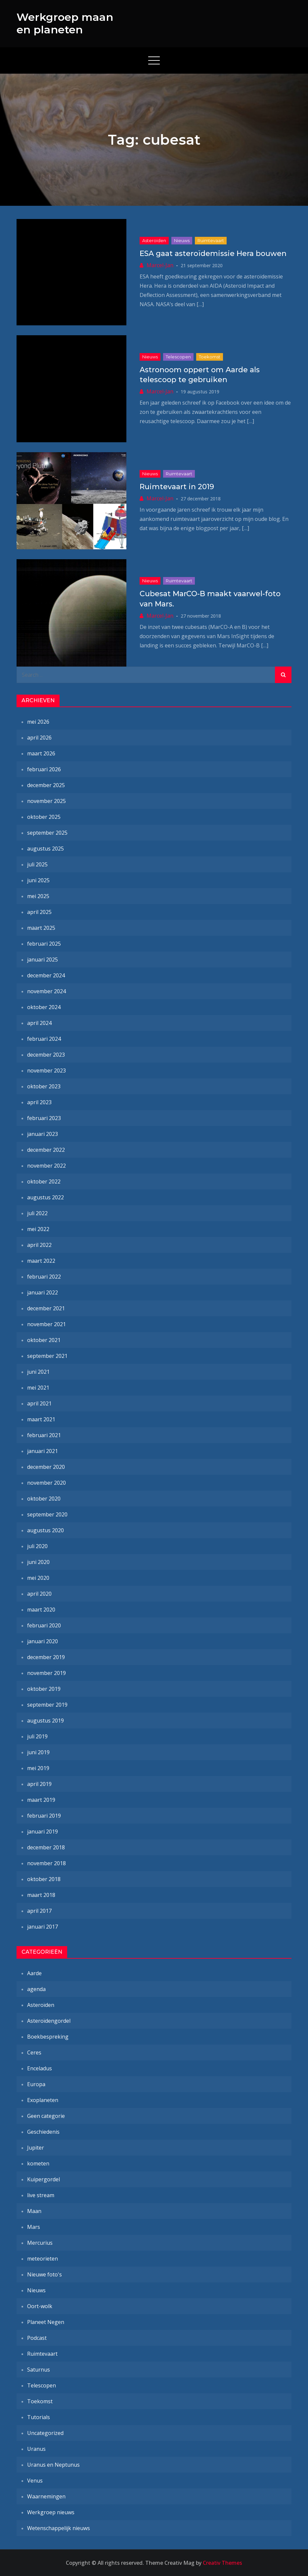 This screenshot has width=308, height=2576. What do you see at coordinates (46, 1466) in the screenshot?
I see `december 2020` at bounding box center [46, 1466].